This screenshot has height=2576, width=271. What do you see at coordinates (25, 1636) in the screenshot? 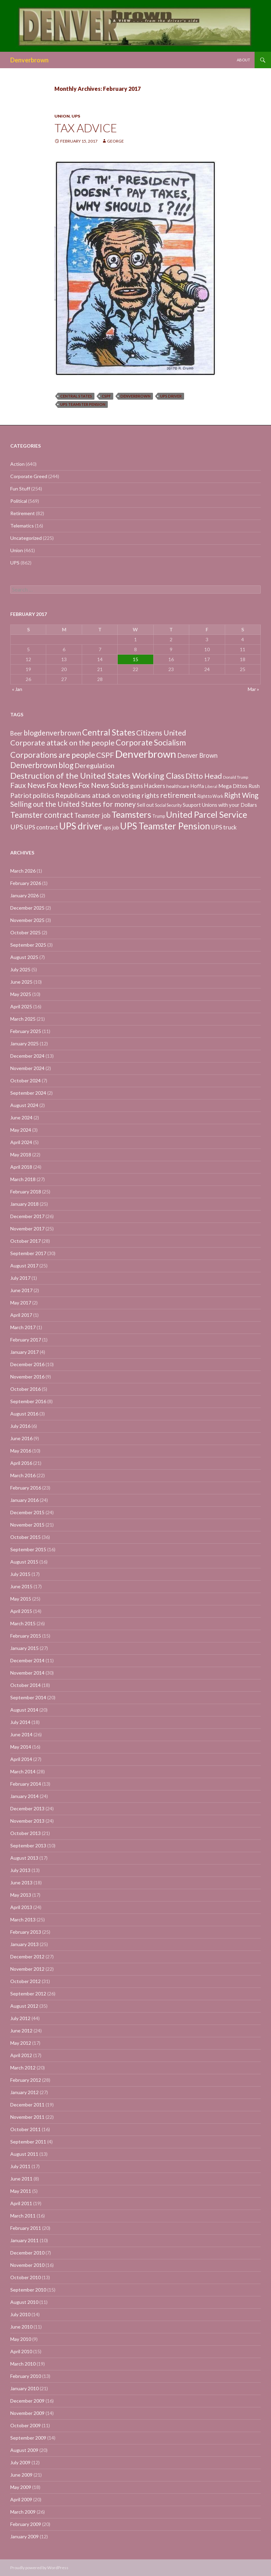
I see `February 2015` at bounding box center [25, 1636].